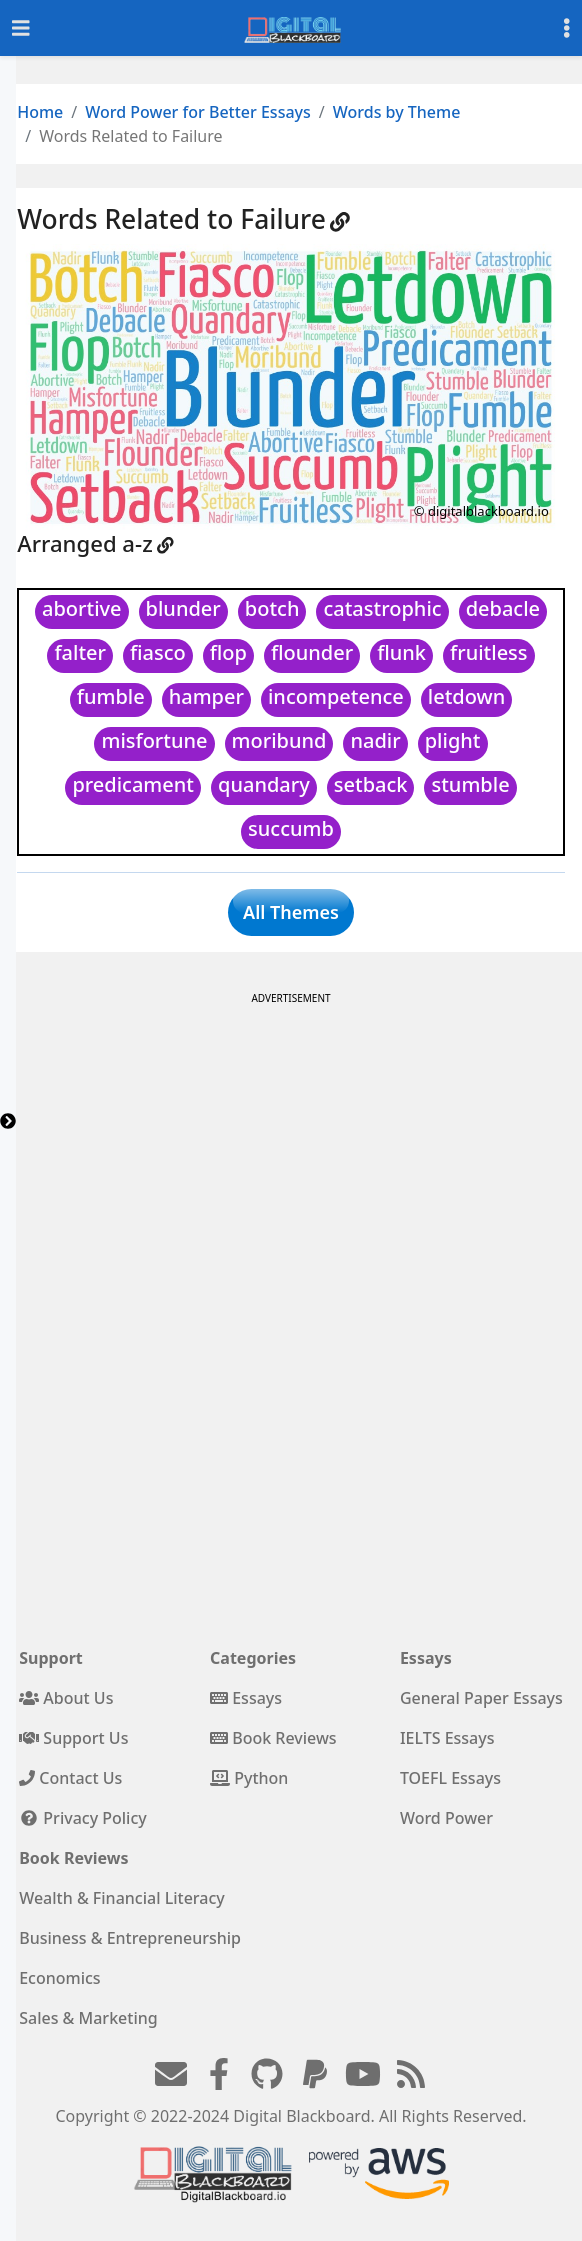  I want to click on misfortune, so click(154, 740).